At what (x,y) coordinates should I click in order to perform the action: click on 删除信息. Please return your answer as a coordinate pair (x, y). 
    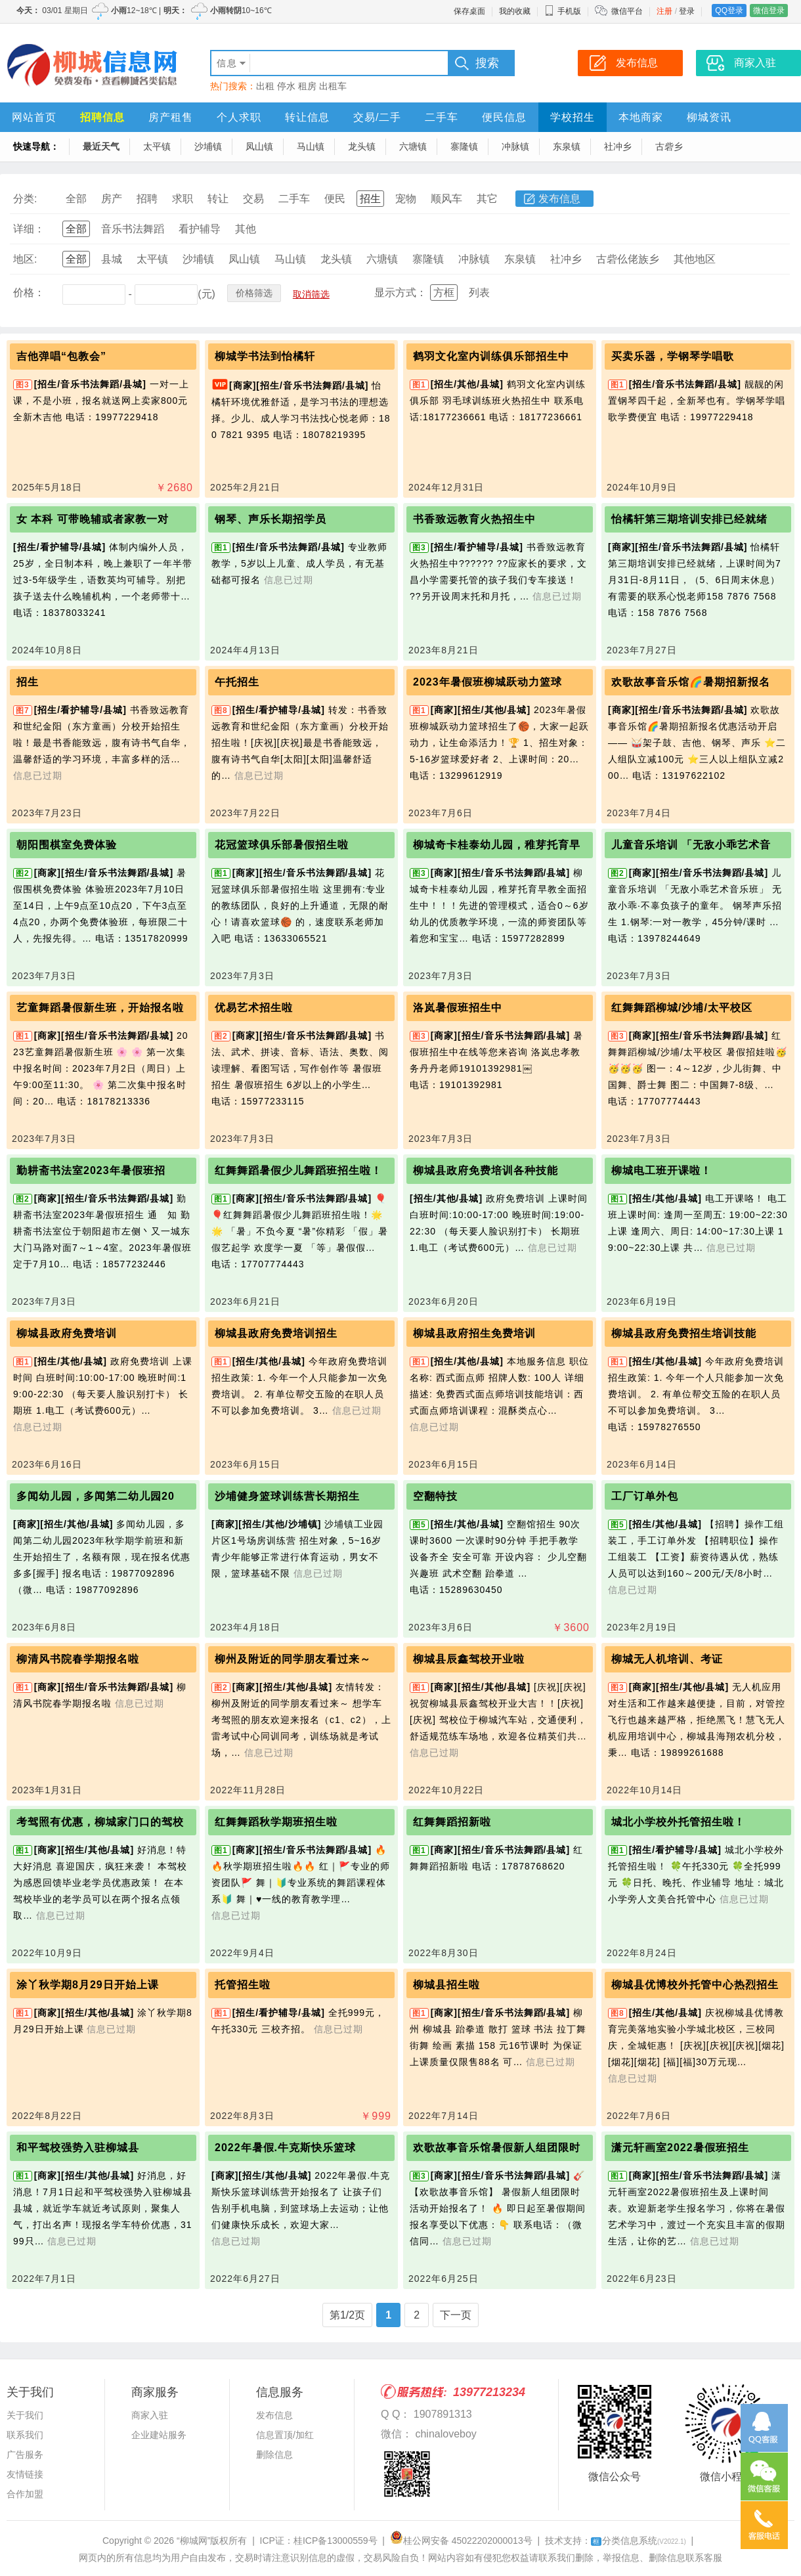
    Looking at the image, I should click on (274, 2454).